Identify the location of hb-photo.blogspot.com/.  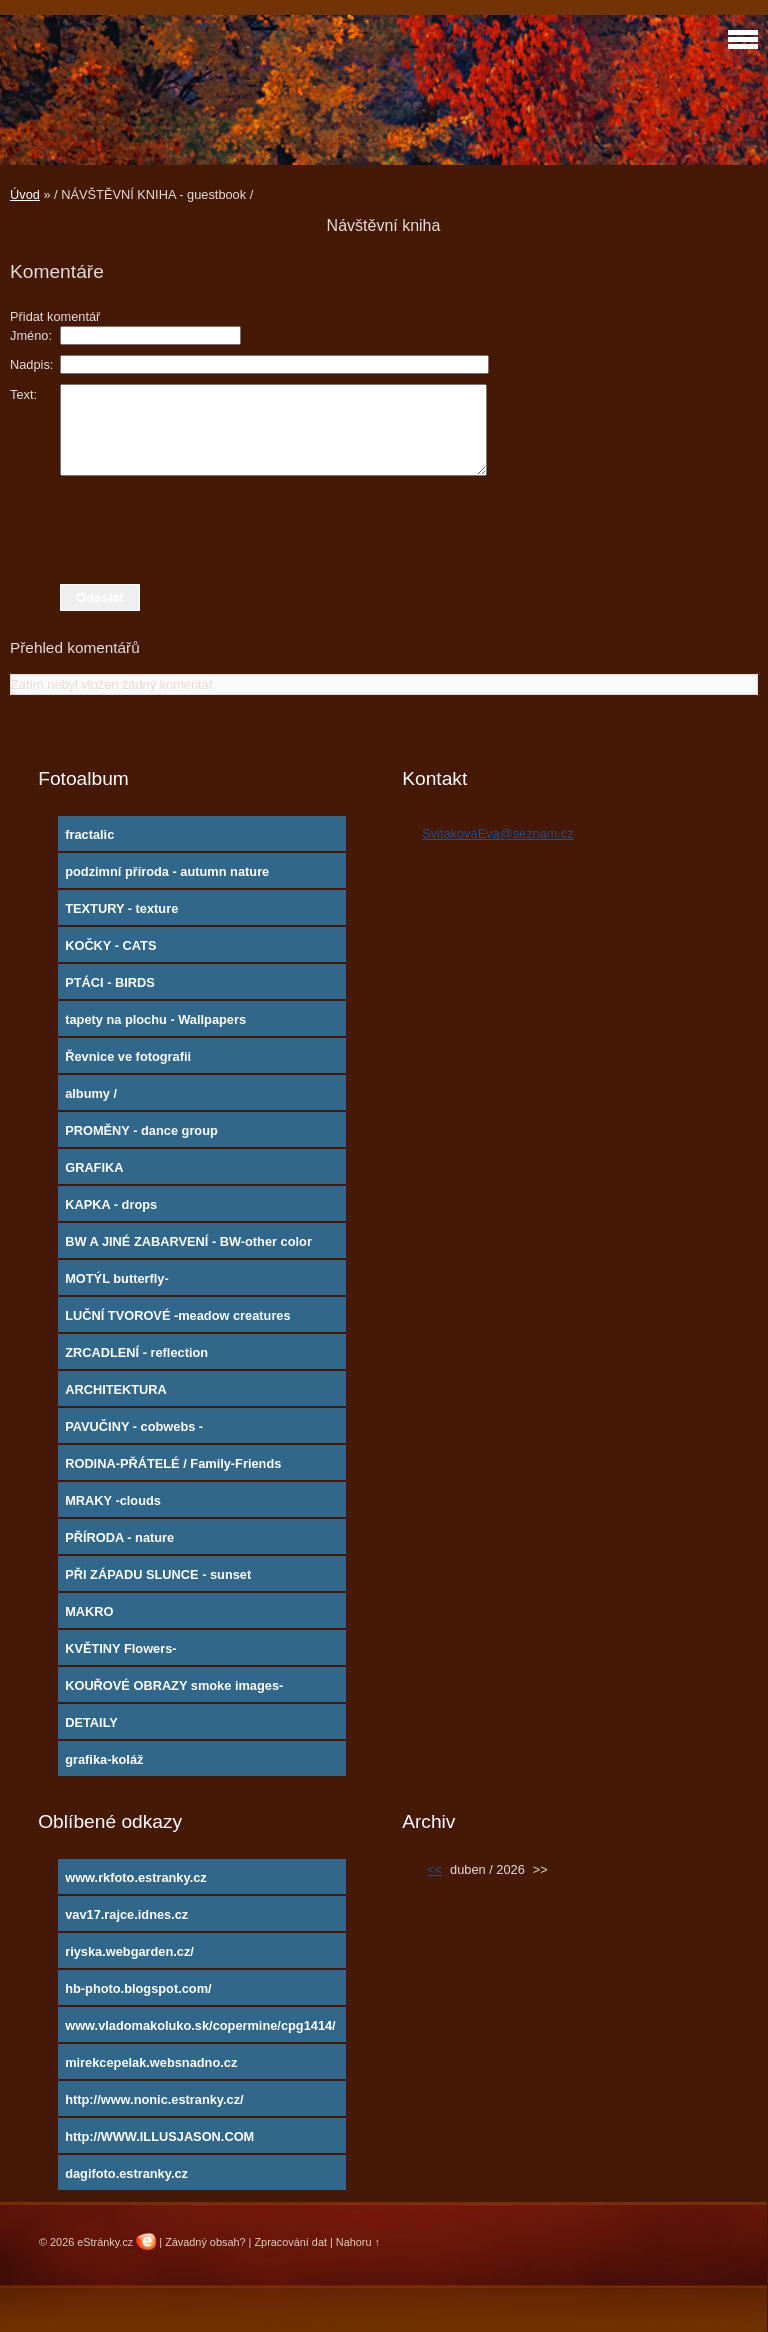
(138, 1988).